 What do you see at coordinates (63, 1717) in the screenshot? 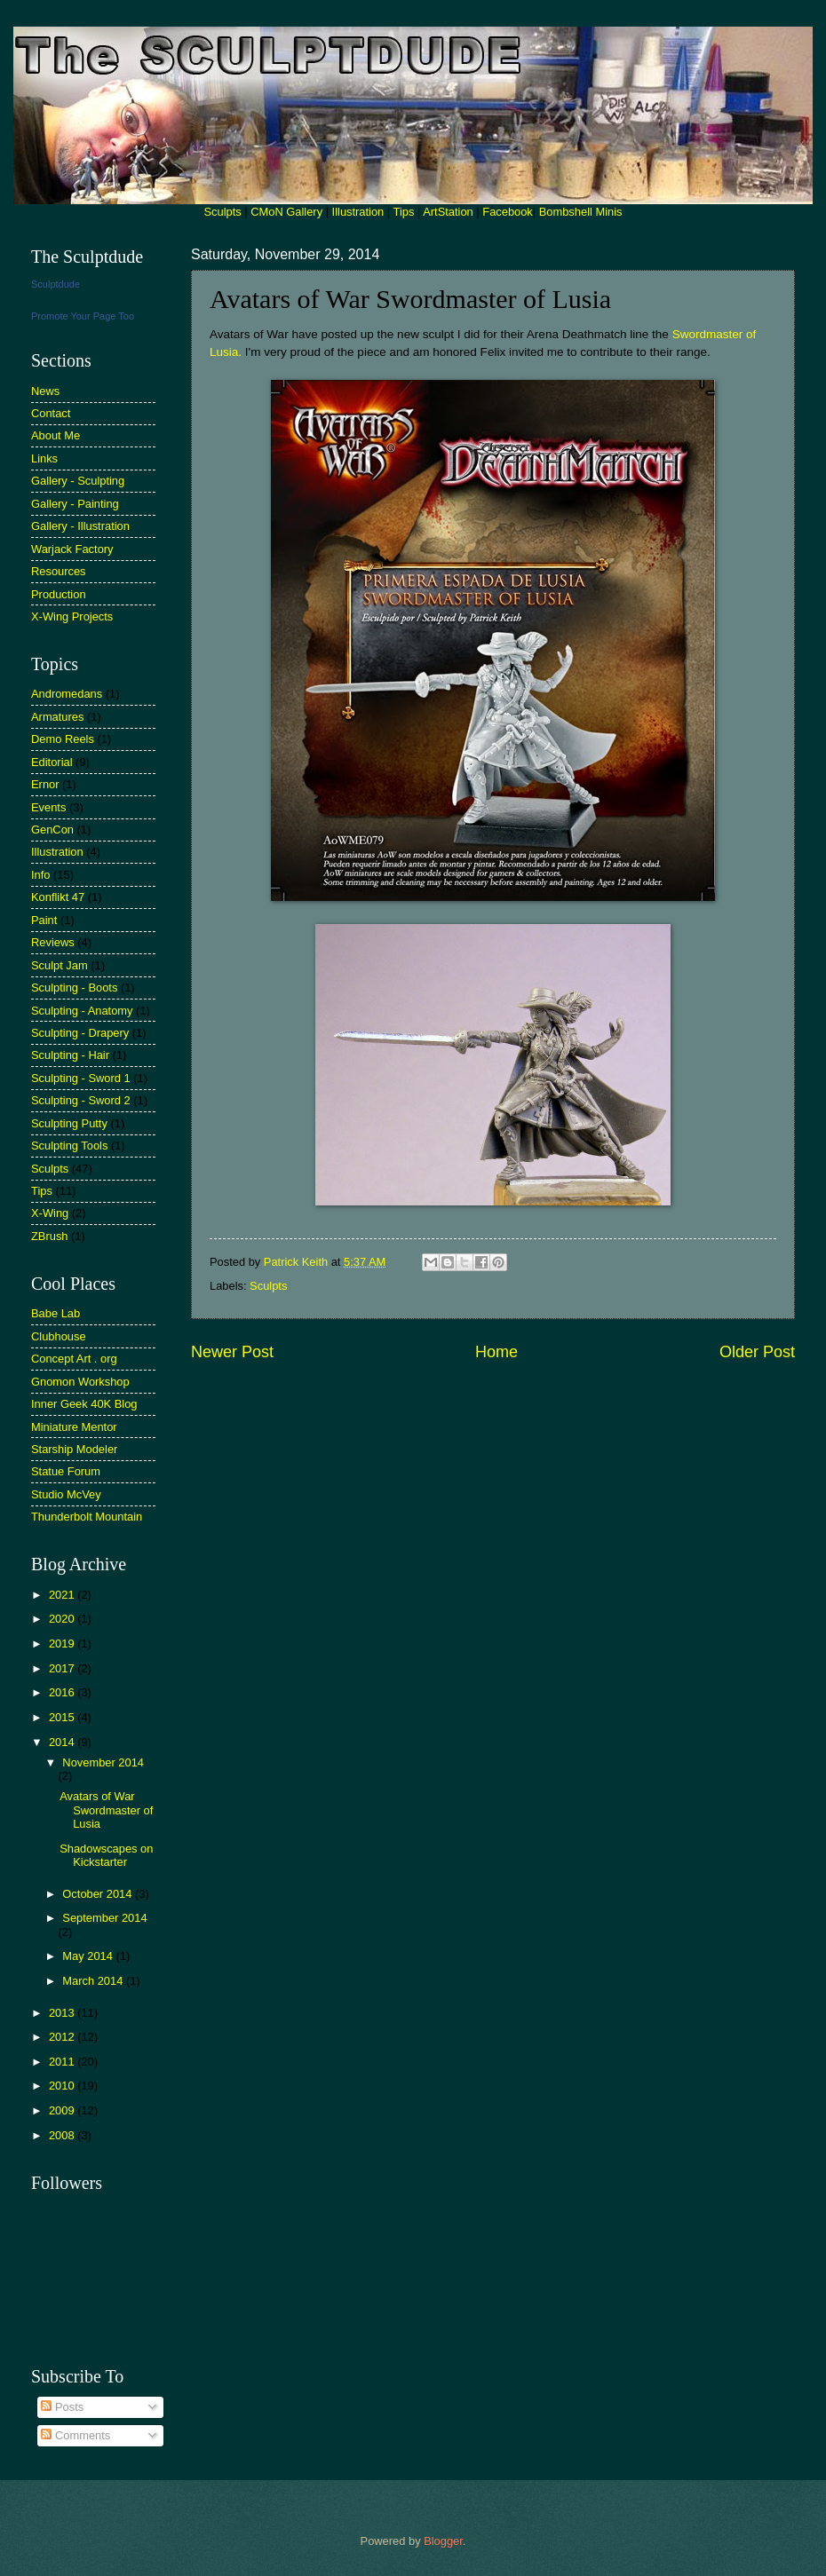
I see `2015` at bounding box center [63, 1717].